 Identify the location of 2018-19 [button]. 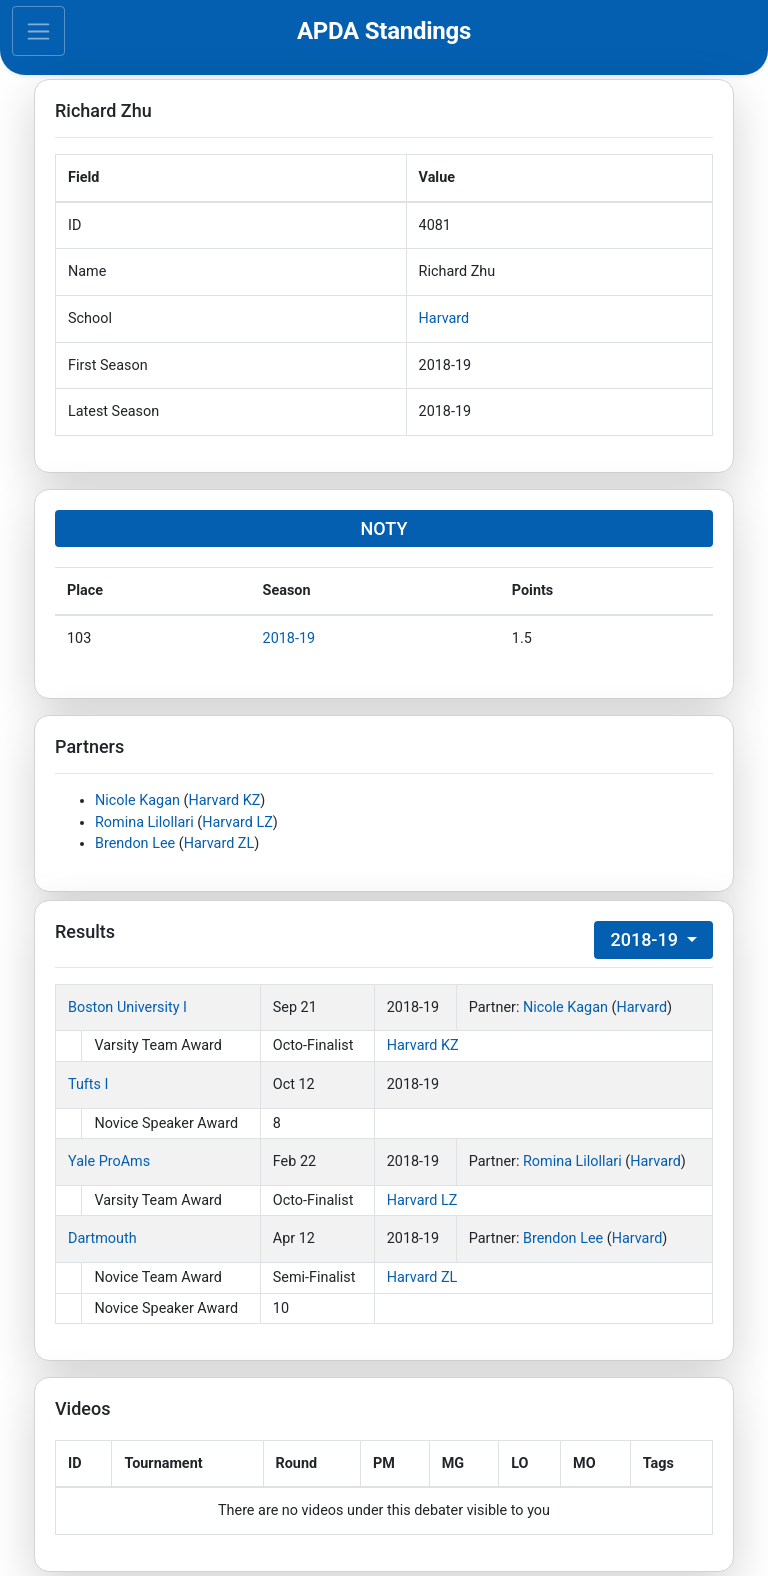
(646, 939).